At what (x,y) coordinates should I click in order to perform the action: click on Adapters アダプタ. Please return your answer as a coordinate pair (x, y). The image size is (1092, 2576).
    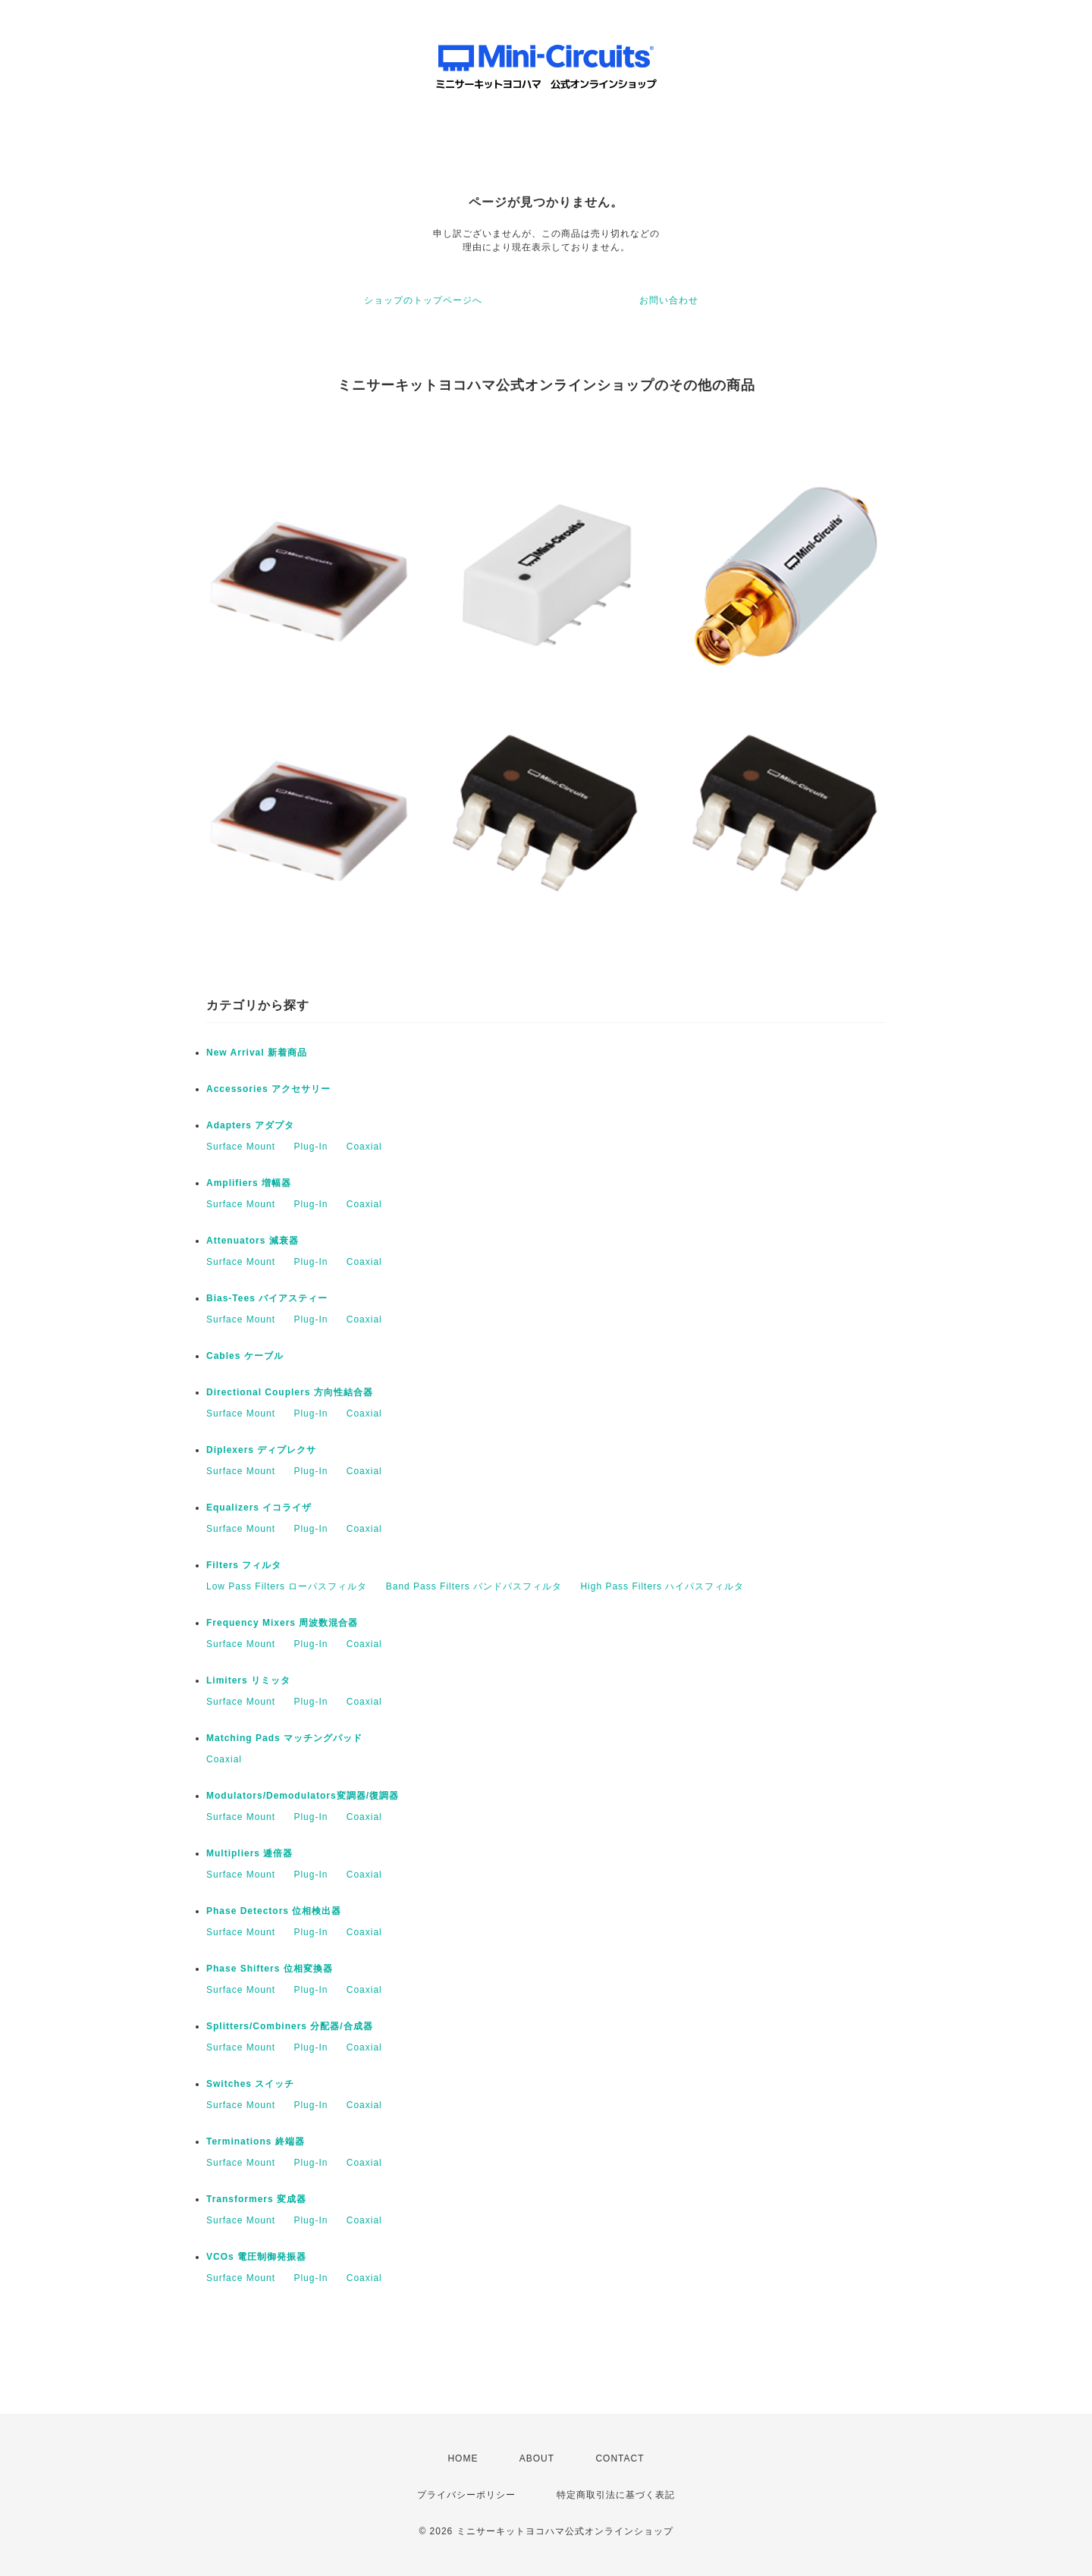
    Looking at the image, I should click on (250, 1125).